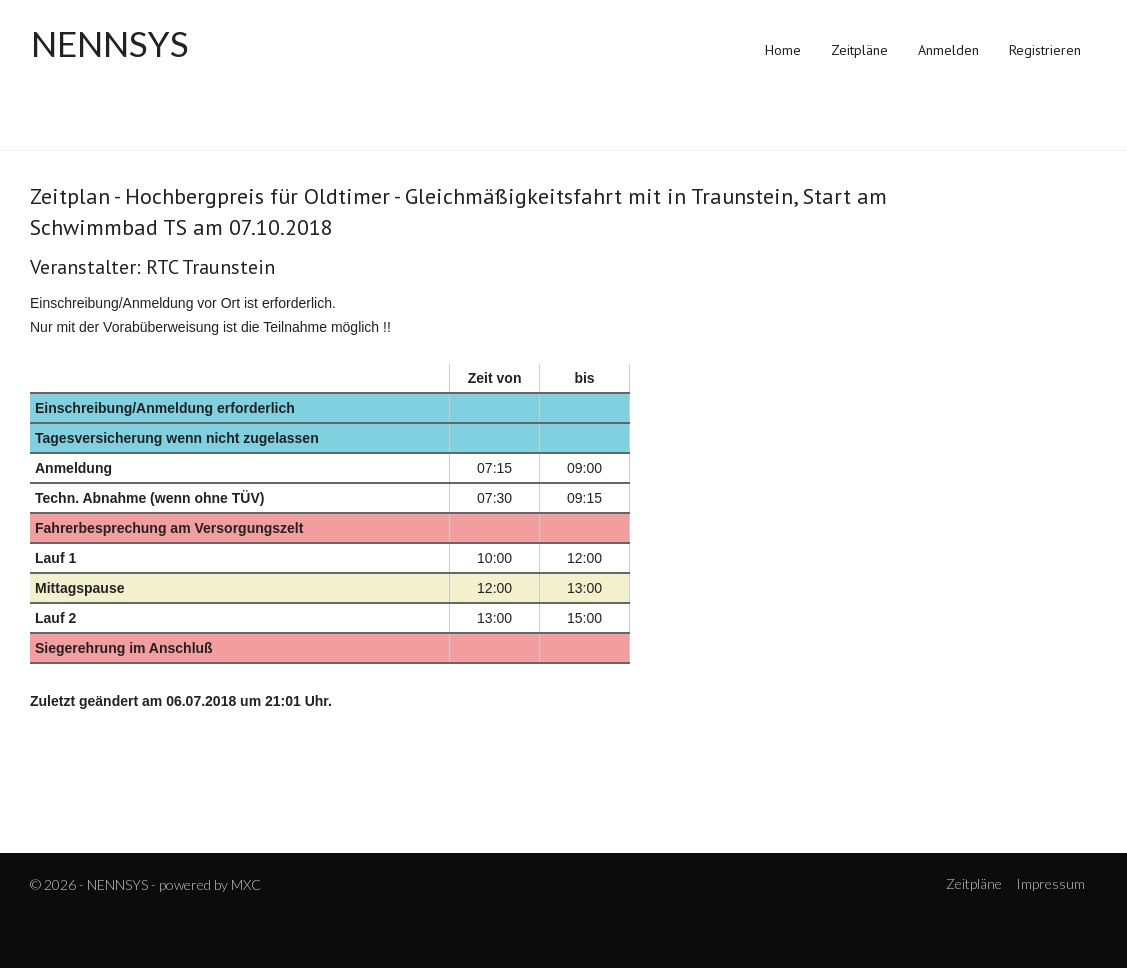 This screenshot has height=968, width=1127. Describe the element at coordinates (1050, 883) in the screenshot. I see `Impressum` at that location.